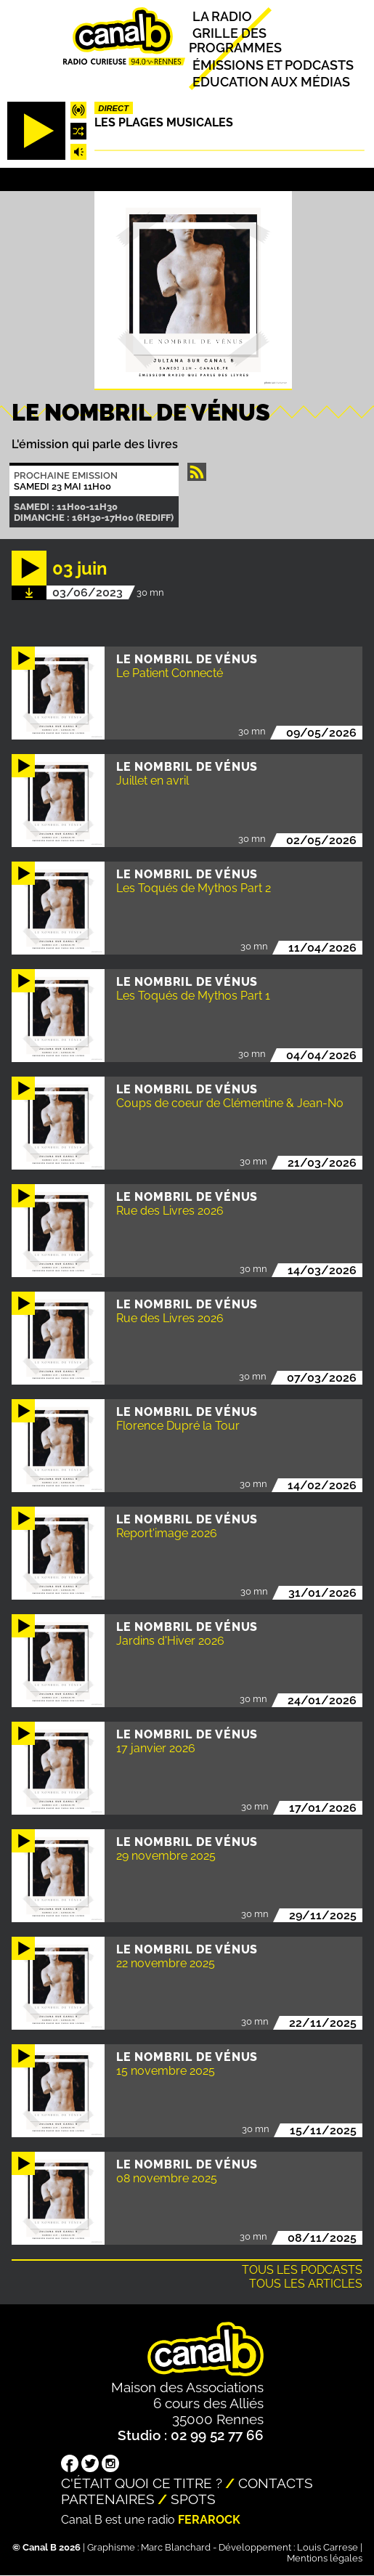  What do you see at coordinates (209, 2520) in the screenshot?
I see `Ferarock` at bounding box center [209, 2520].